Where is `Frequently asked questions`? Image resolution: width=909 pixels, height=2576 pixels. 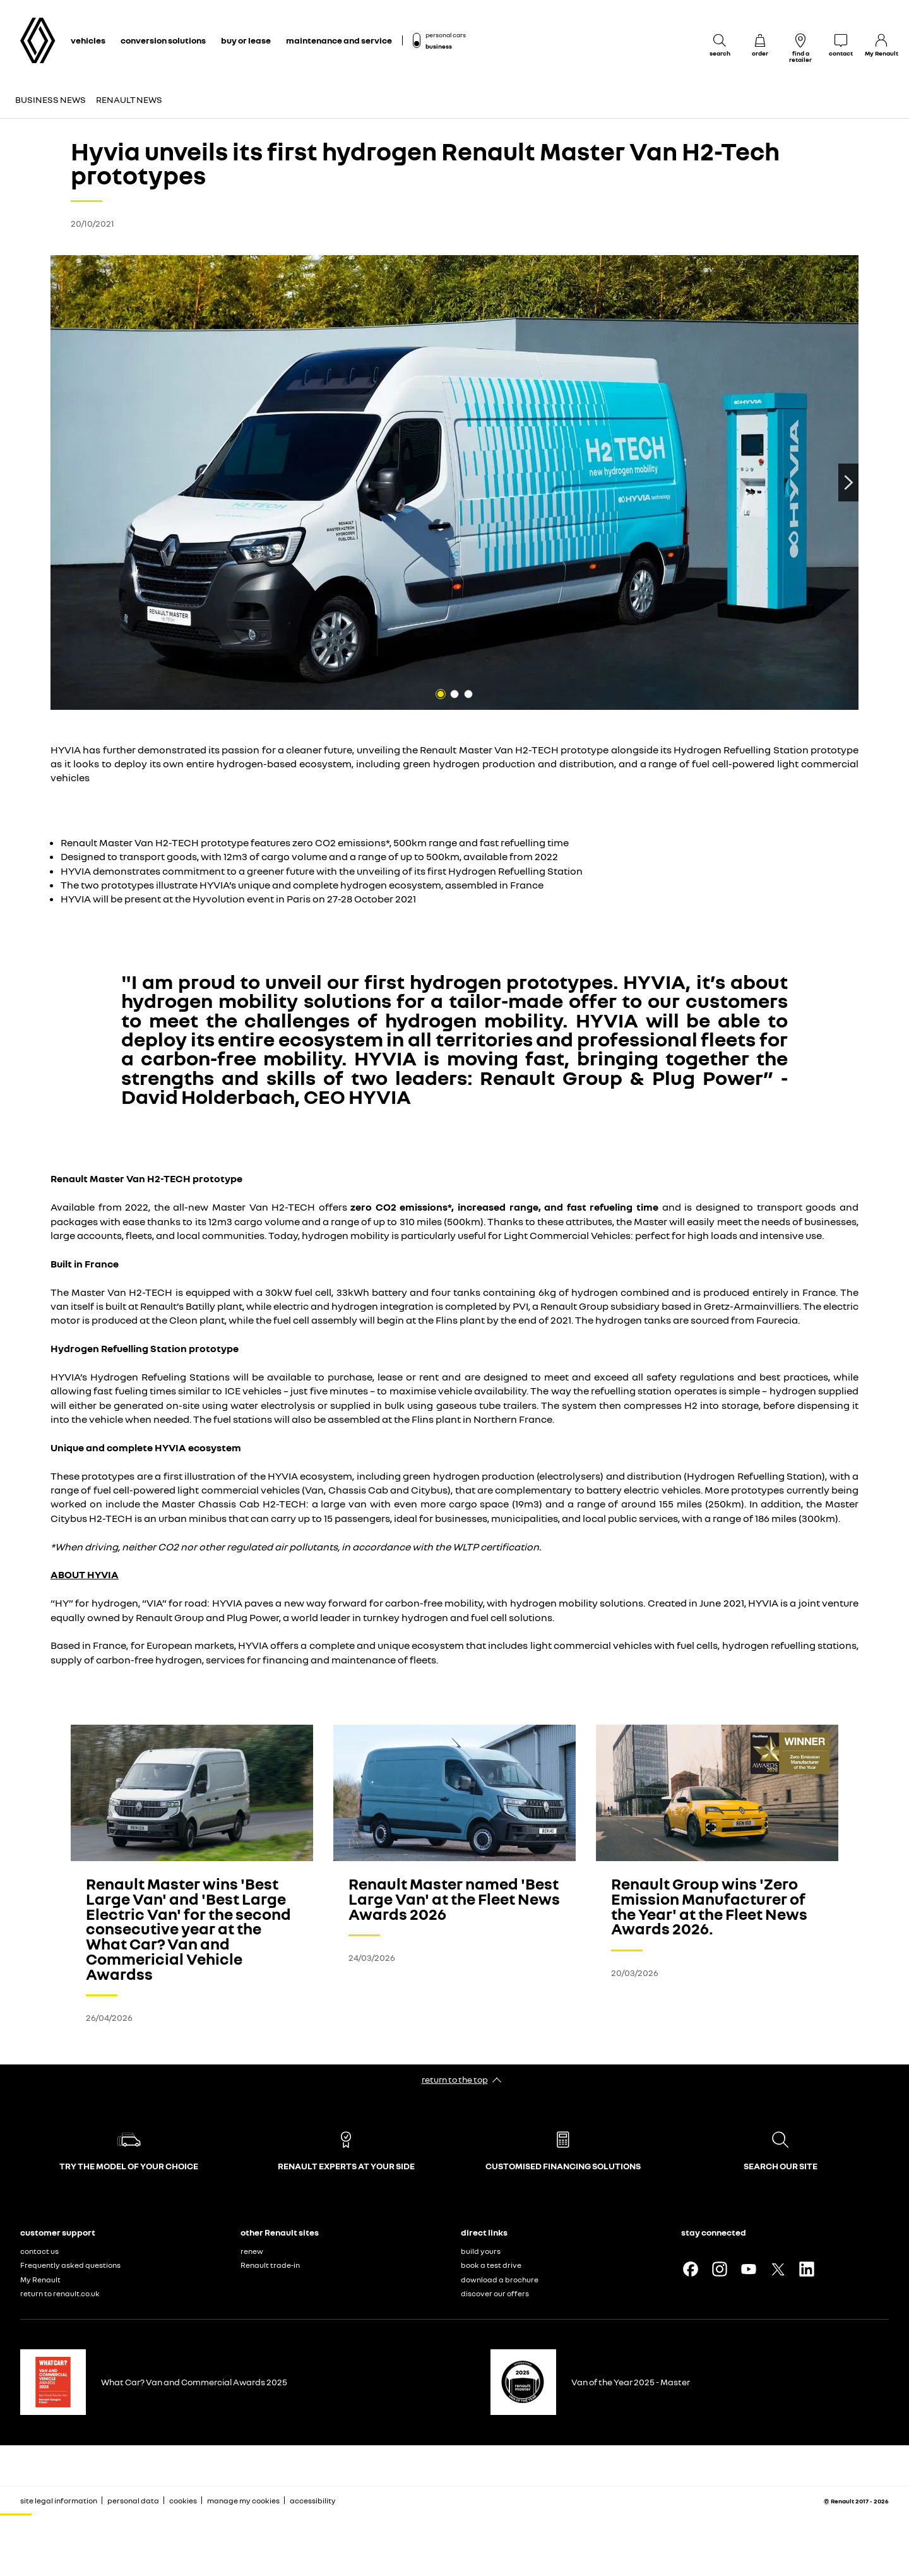 Frequently asked questions is located at coordinates (70, 2265).